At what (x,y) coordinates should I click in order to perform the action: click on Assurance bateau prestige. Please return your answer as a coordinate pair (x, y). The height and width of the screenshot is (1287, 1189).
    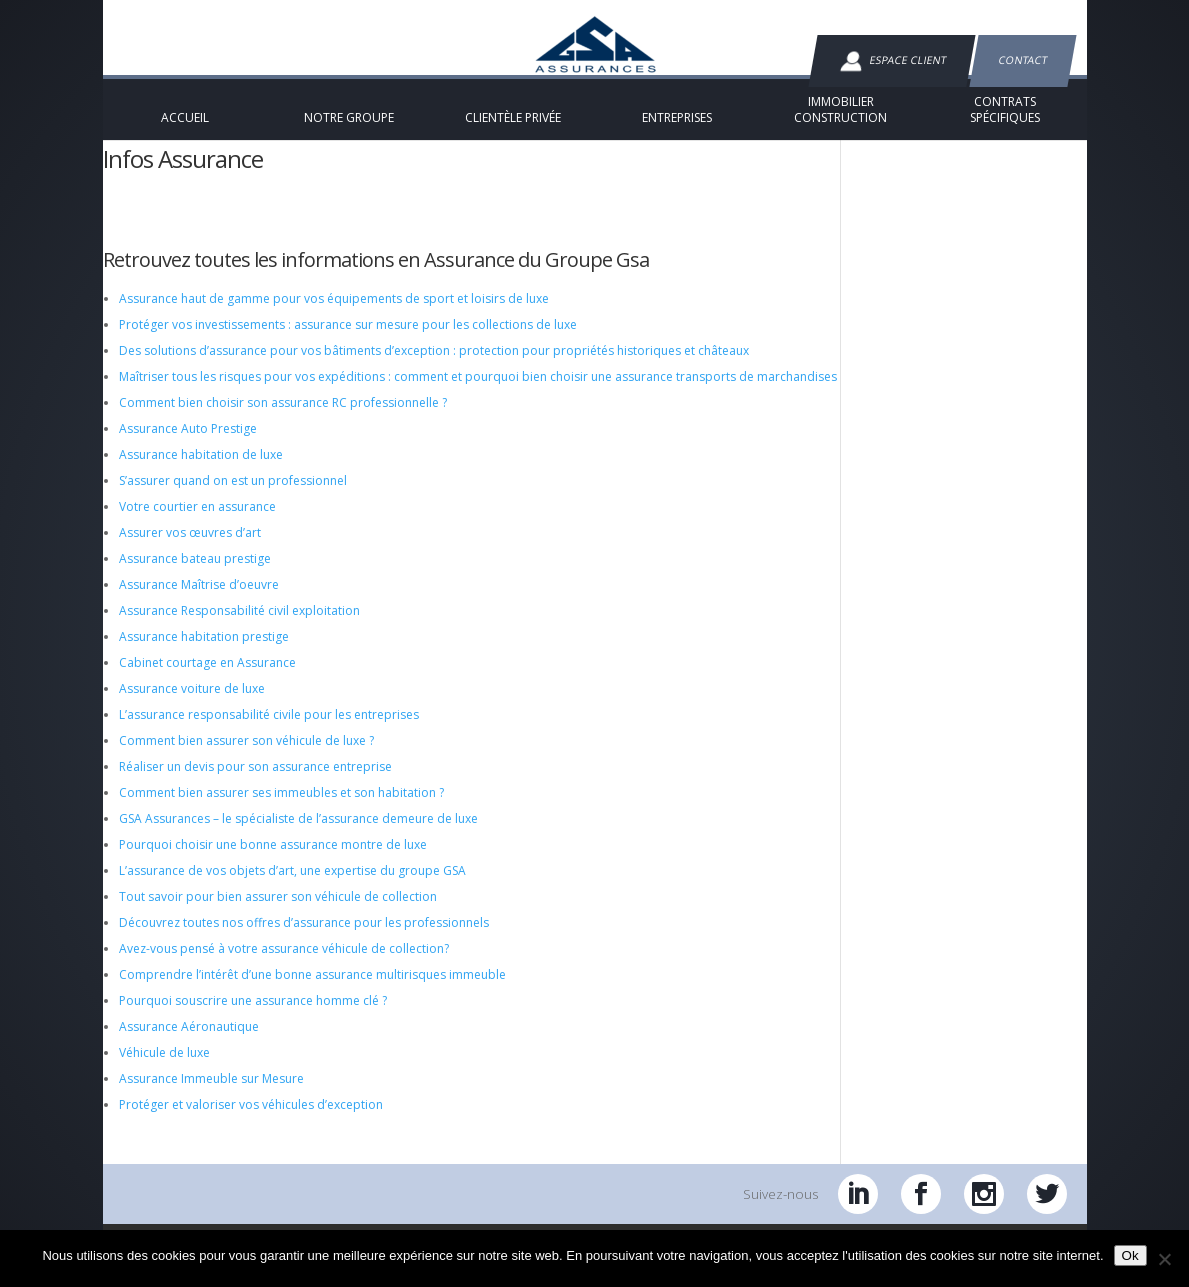
    Looking at the image, I should click on (195, 574).